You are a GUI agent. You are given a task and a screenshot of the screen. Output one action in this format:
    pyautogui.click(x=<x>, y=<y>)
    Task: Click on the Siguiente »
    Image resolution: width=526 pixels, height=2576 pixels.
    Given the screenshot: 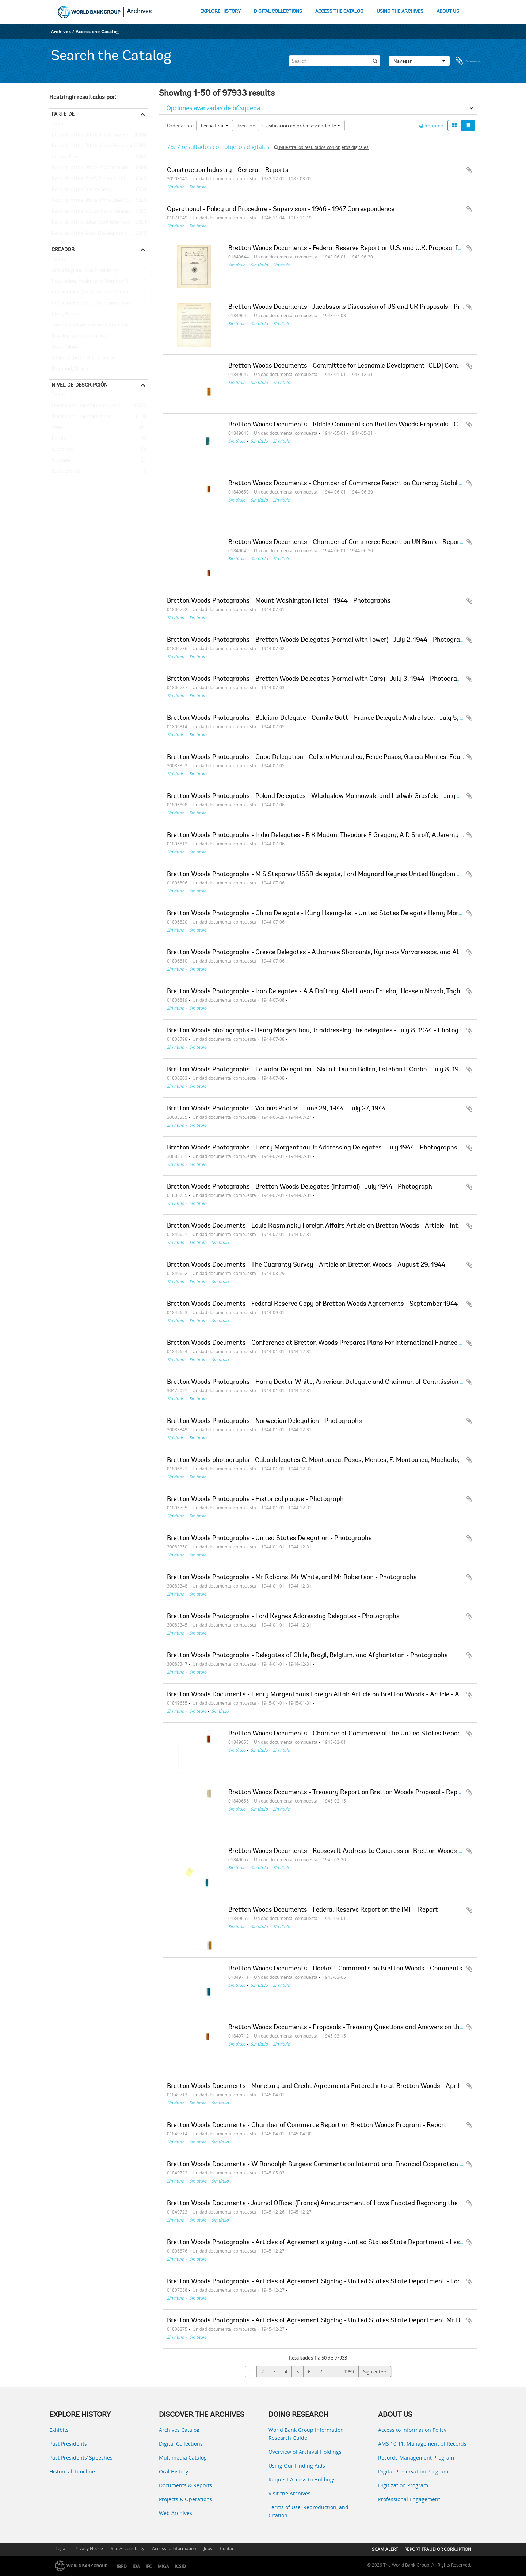 What is the action you would take?
    pyautogui.click(x=374, y=2371)
    